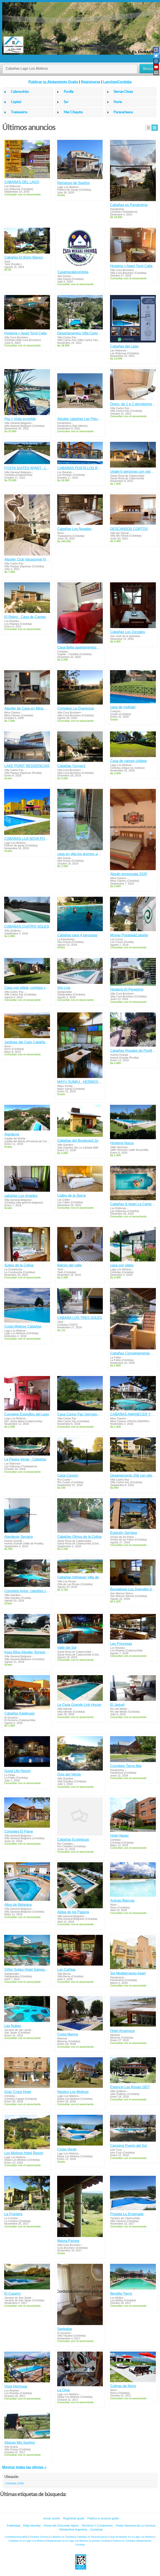  What do you see at coordinates (23, 257) in the screenshot?
I see `Cabañas El Búho Blanco` at bounding box center [23, 257].